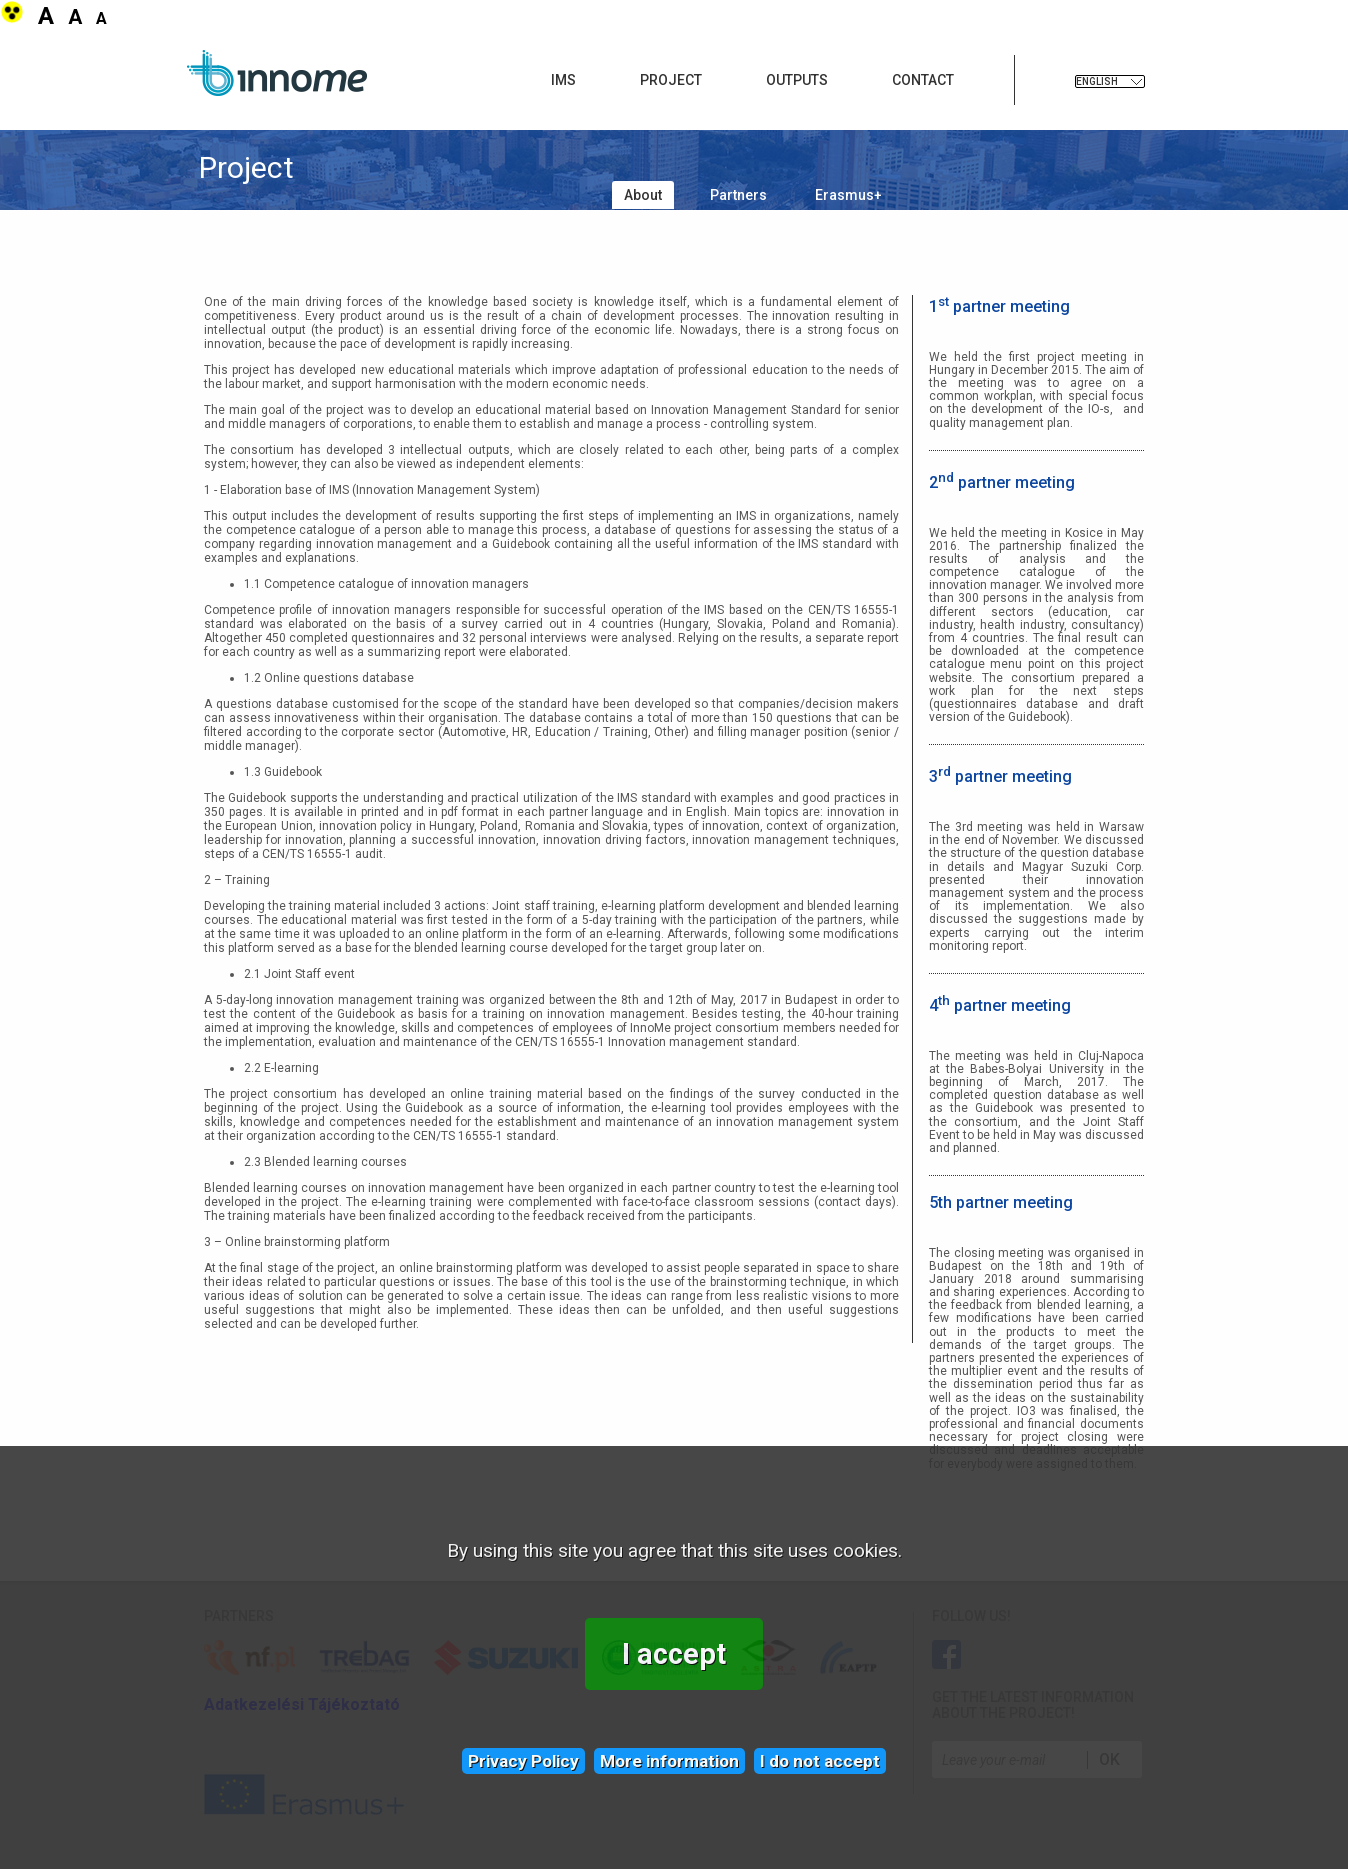 The width and height of the screenshot is (1348, 1869). Describe the element at coordinates (923, 80) in the screenshot. I see `Contact` at that location.